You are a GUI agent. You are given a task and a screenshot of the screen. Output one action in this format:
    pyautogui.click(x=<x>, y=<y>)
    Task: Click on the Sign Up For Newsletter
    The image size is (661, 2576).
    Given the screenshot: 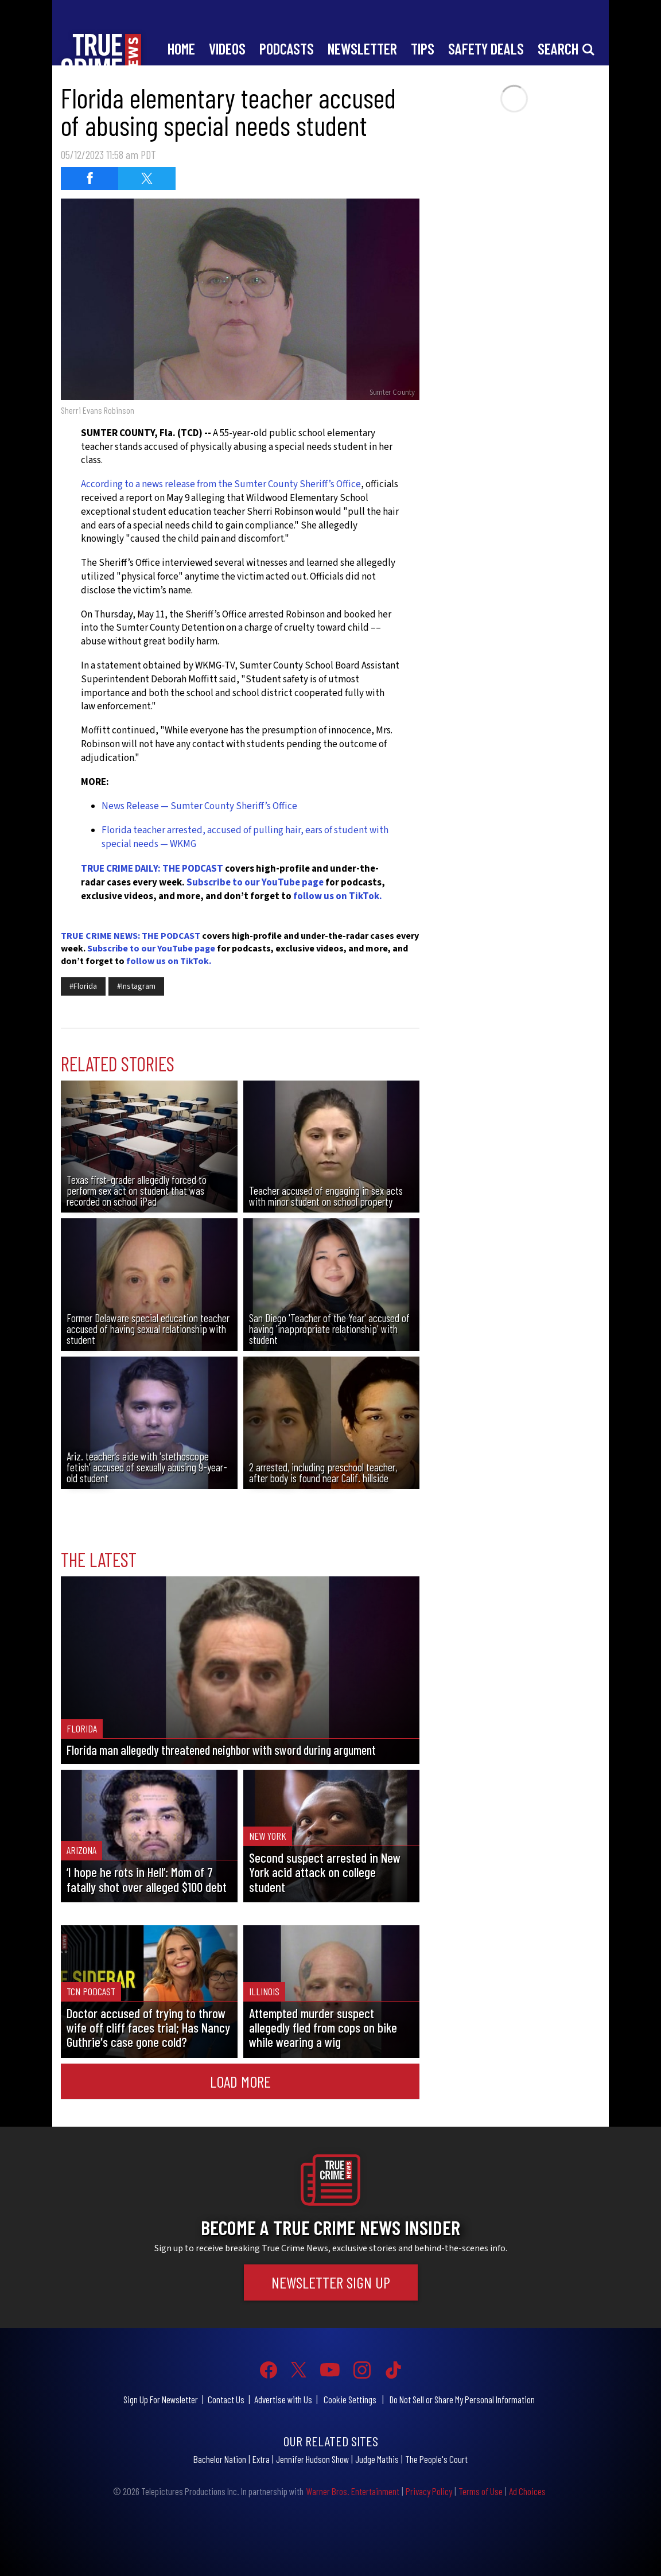 What is the action you would take?
    pyautogui.click(x=160, y=2399)
    